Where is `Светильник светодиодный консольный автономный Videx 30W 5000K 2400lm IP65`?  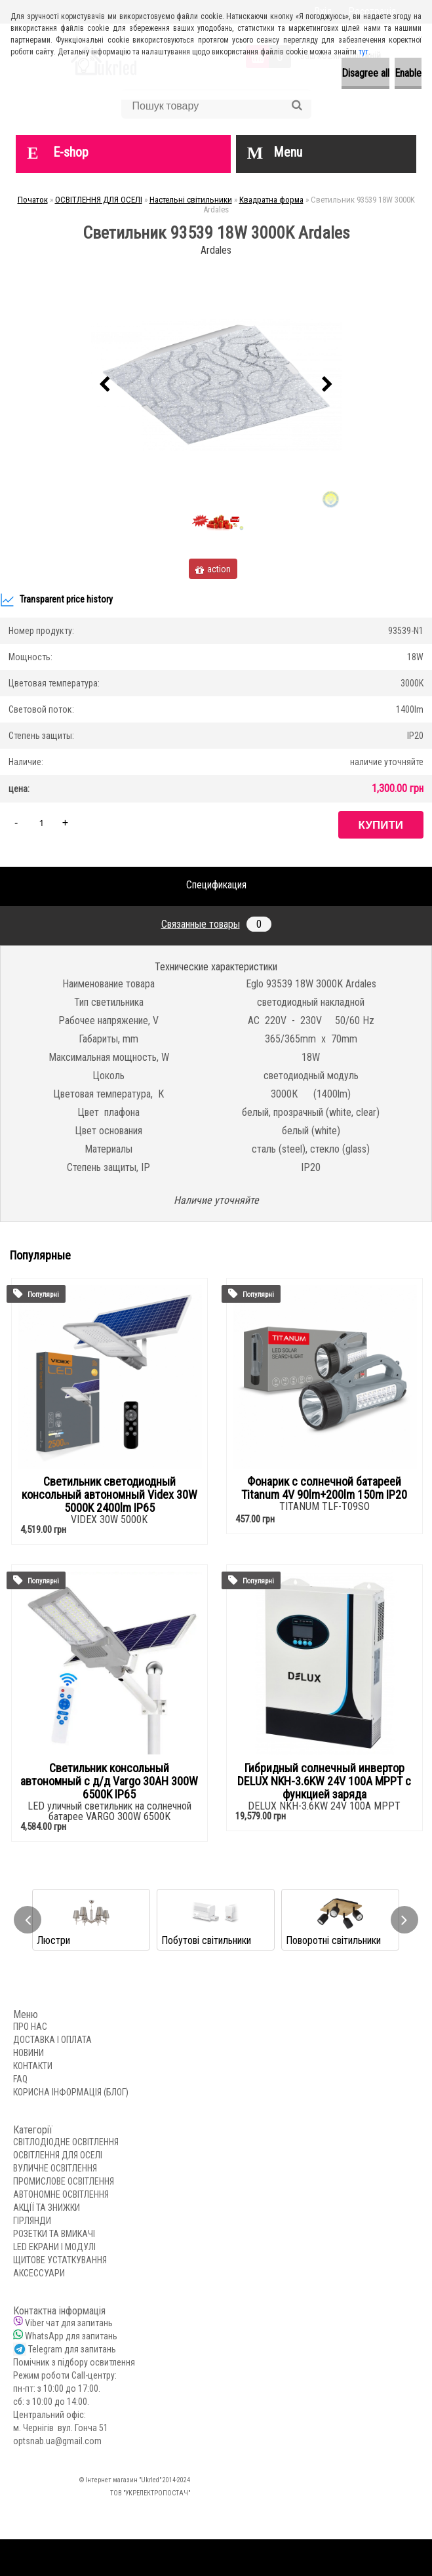
Светильник светодиодный консольный автономный Videx 30W 5000K 2400lm IP65 is located at coordinates (109, 1495).